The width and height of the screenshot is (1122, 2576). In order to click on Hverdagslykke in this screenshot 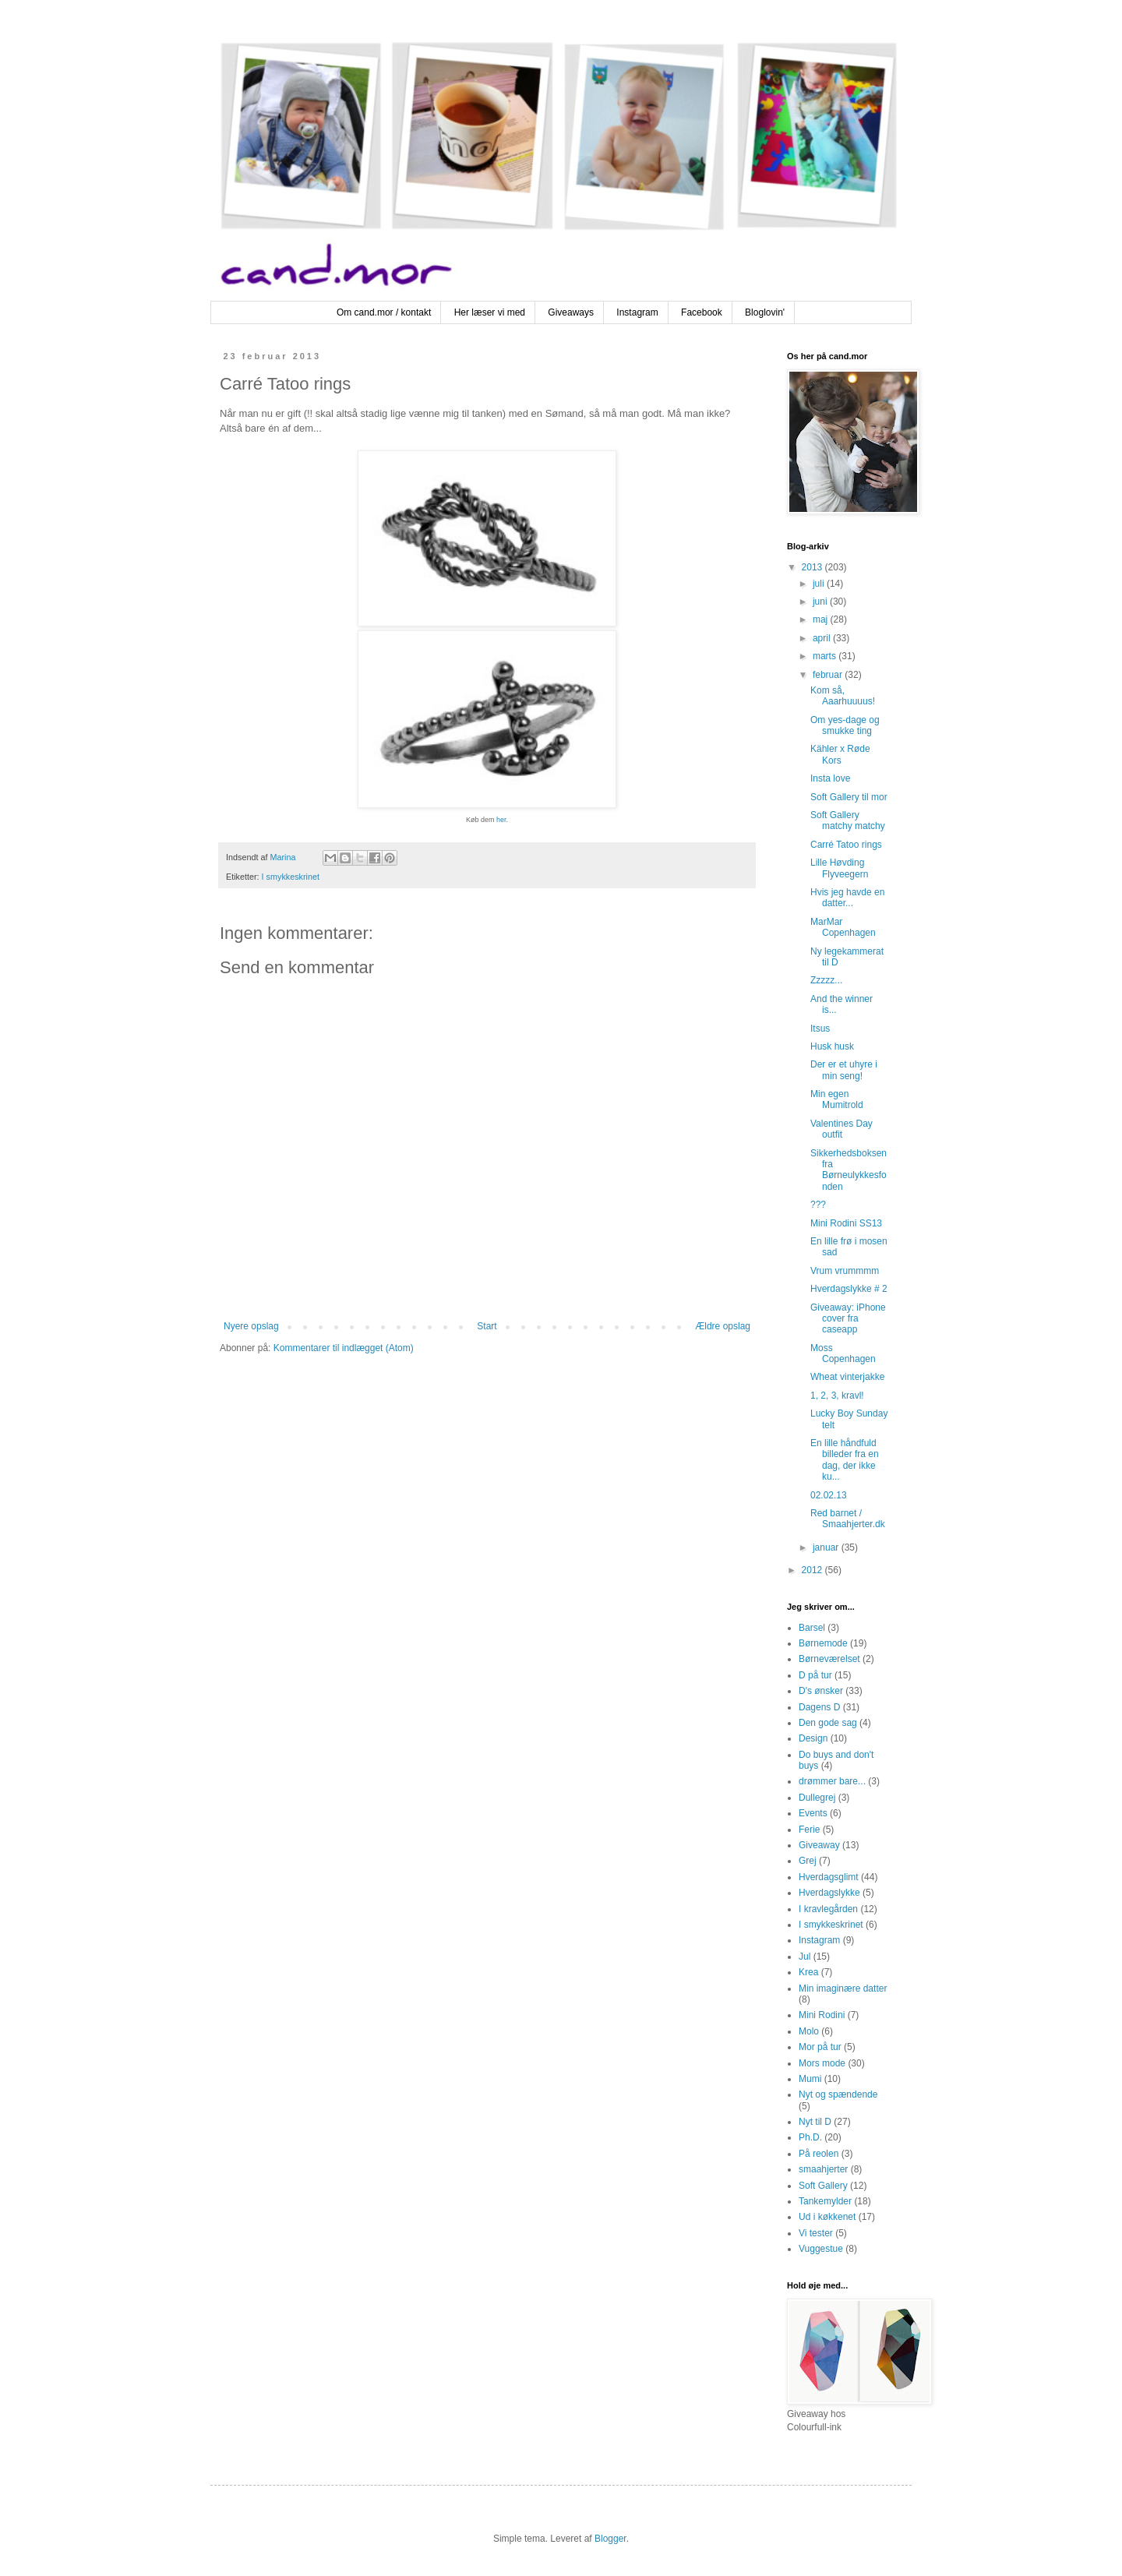, I will do `click(829, 1892)`.